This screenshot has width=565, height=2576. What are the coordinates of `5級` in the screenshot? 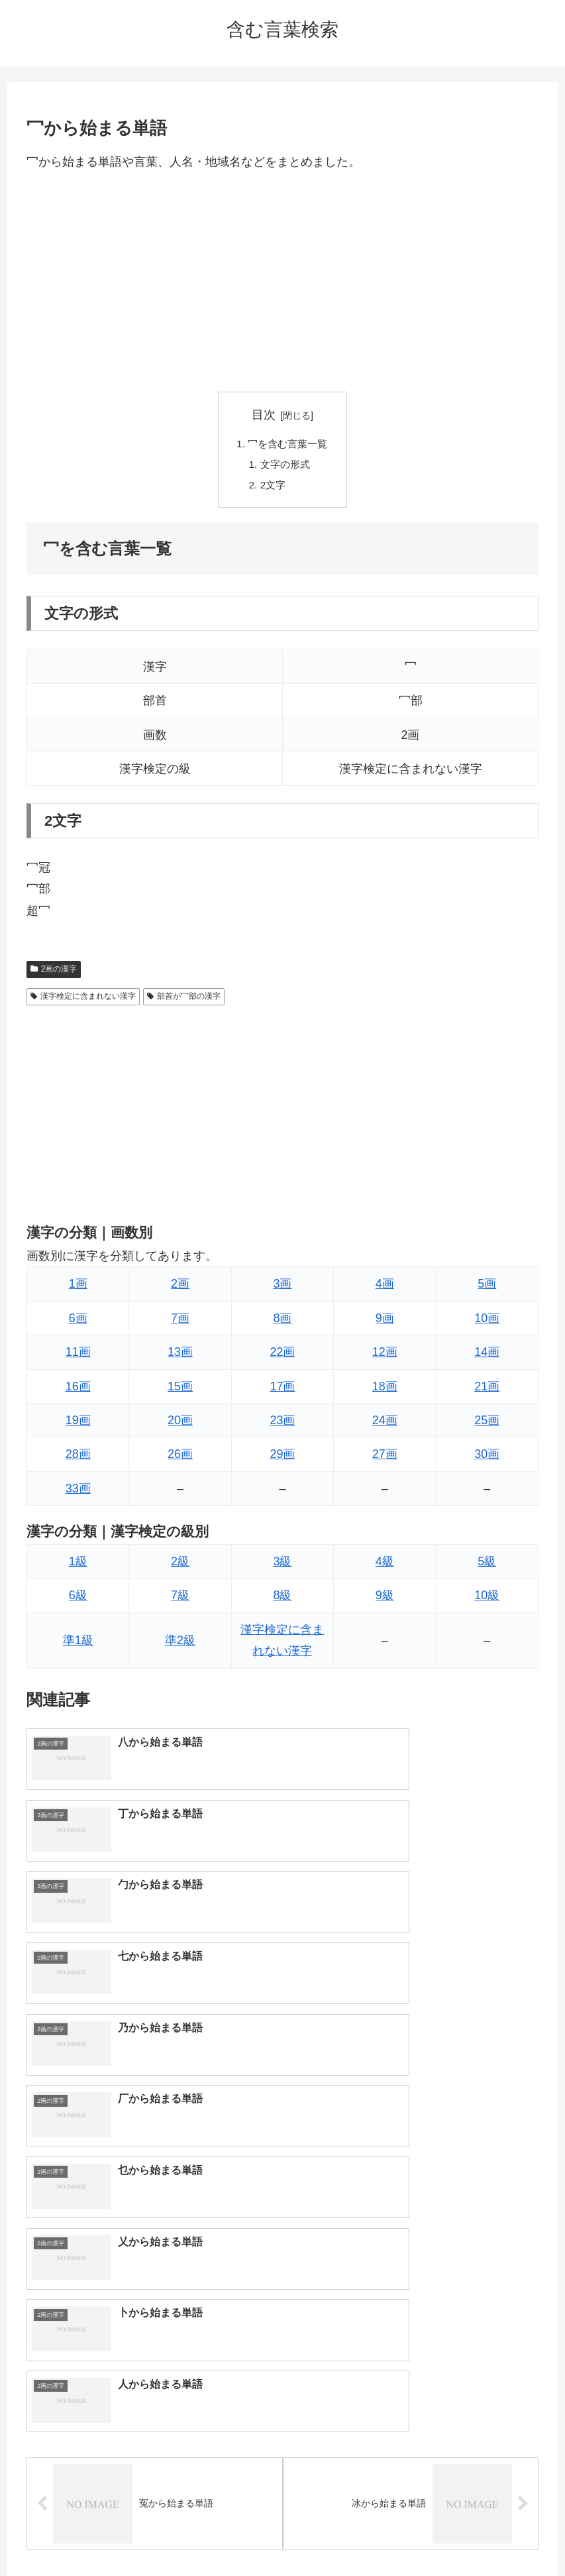 It's located at (487, 1564).